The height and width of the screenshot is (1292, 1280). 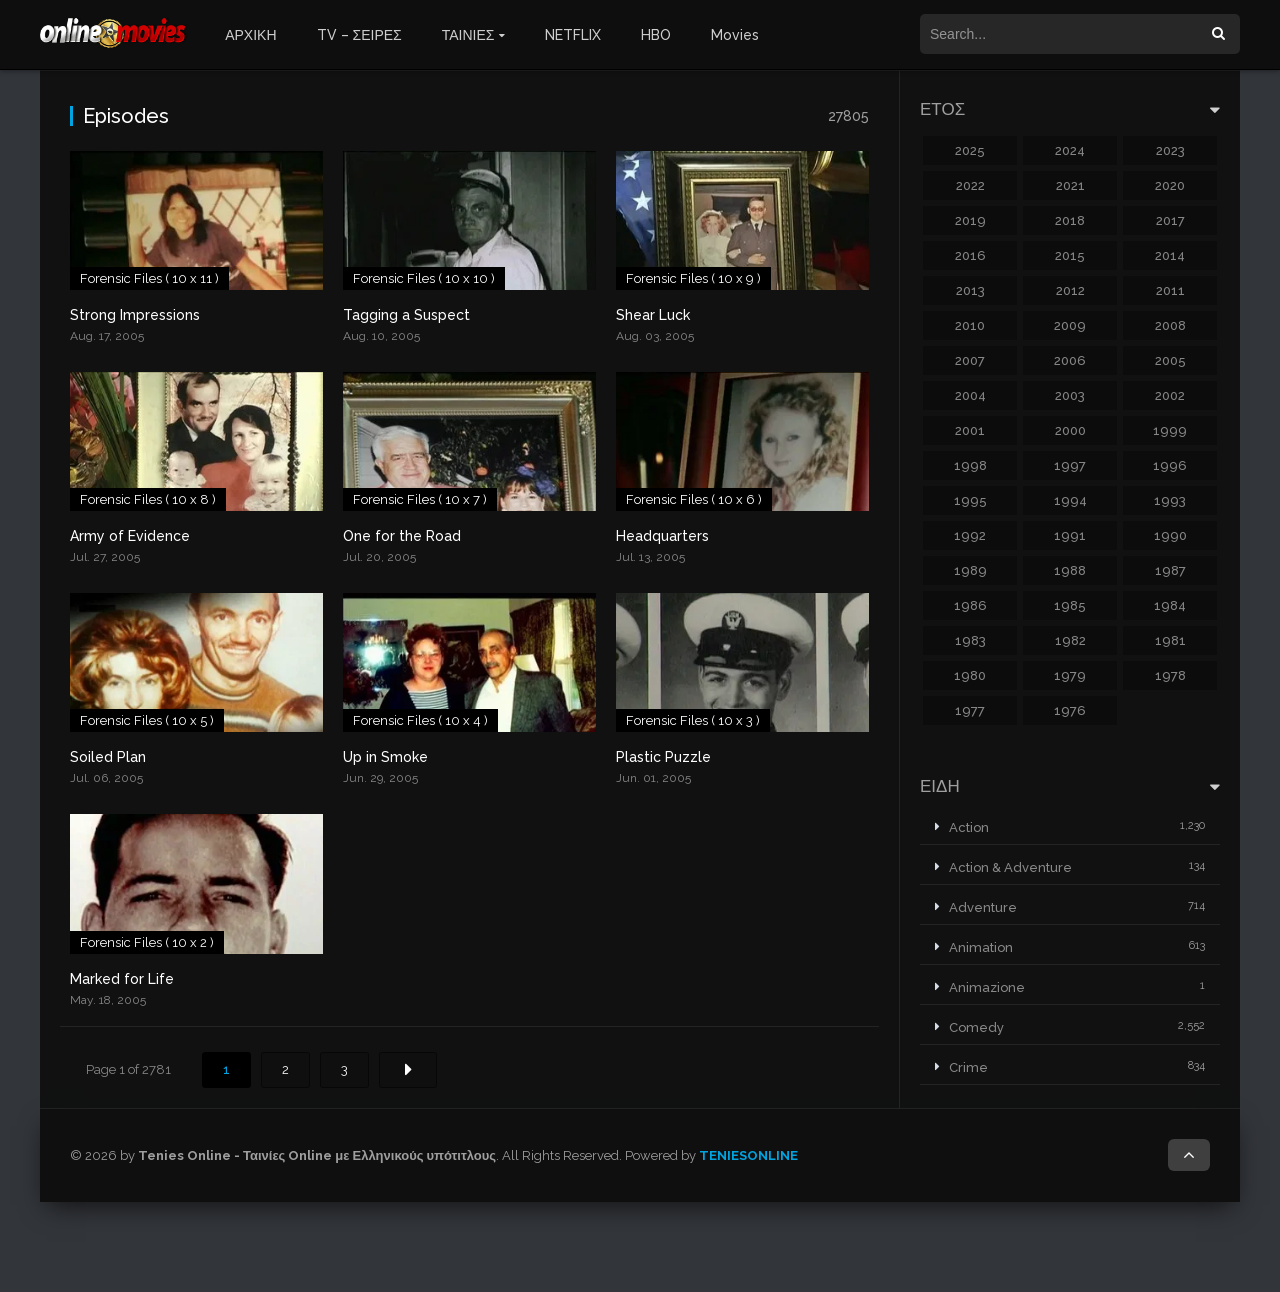 I want to click on Adventure, so click(x=983, y=907).